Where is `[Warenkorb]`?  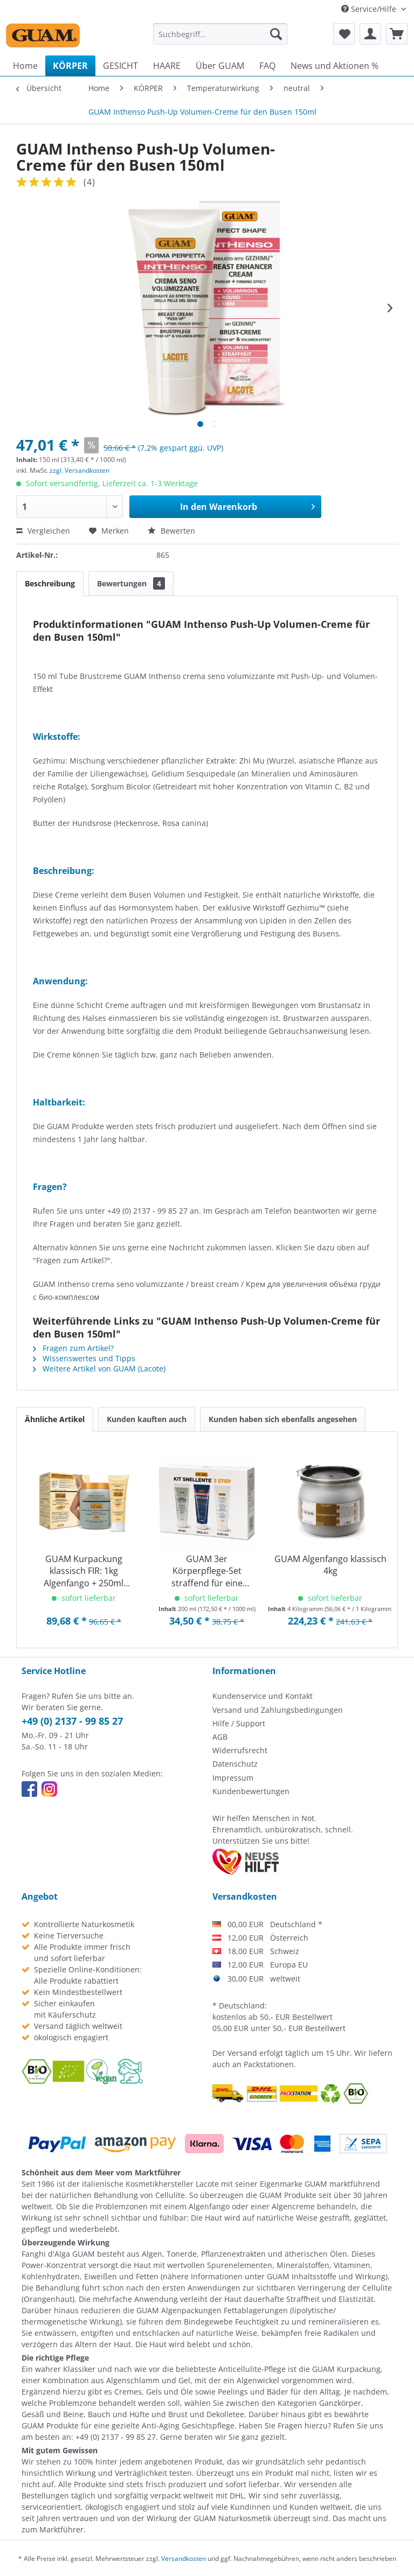
[Warenkorb] is located at coordinates (397, 34).